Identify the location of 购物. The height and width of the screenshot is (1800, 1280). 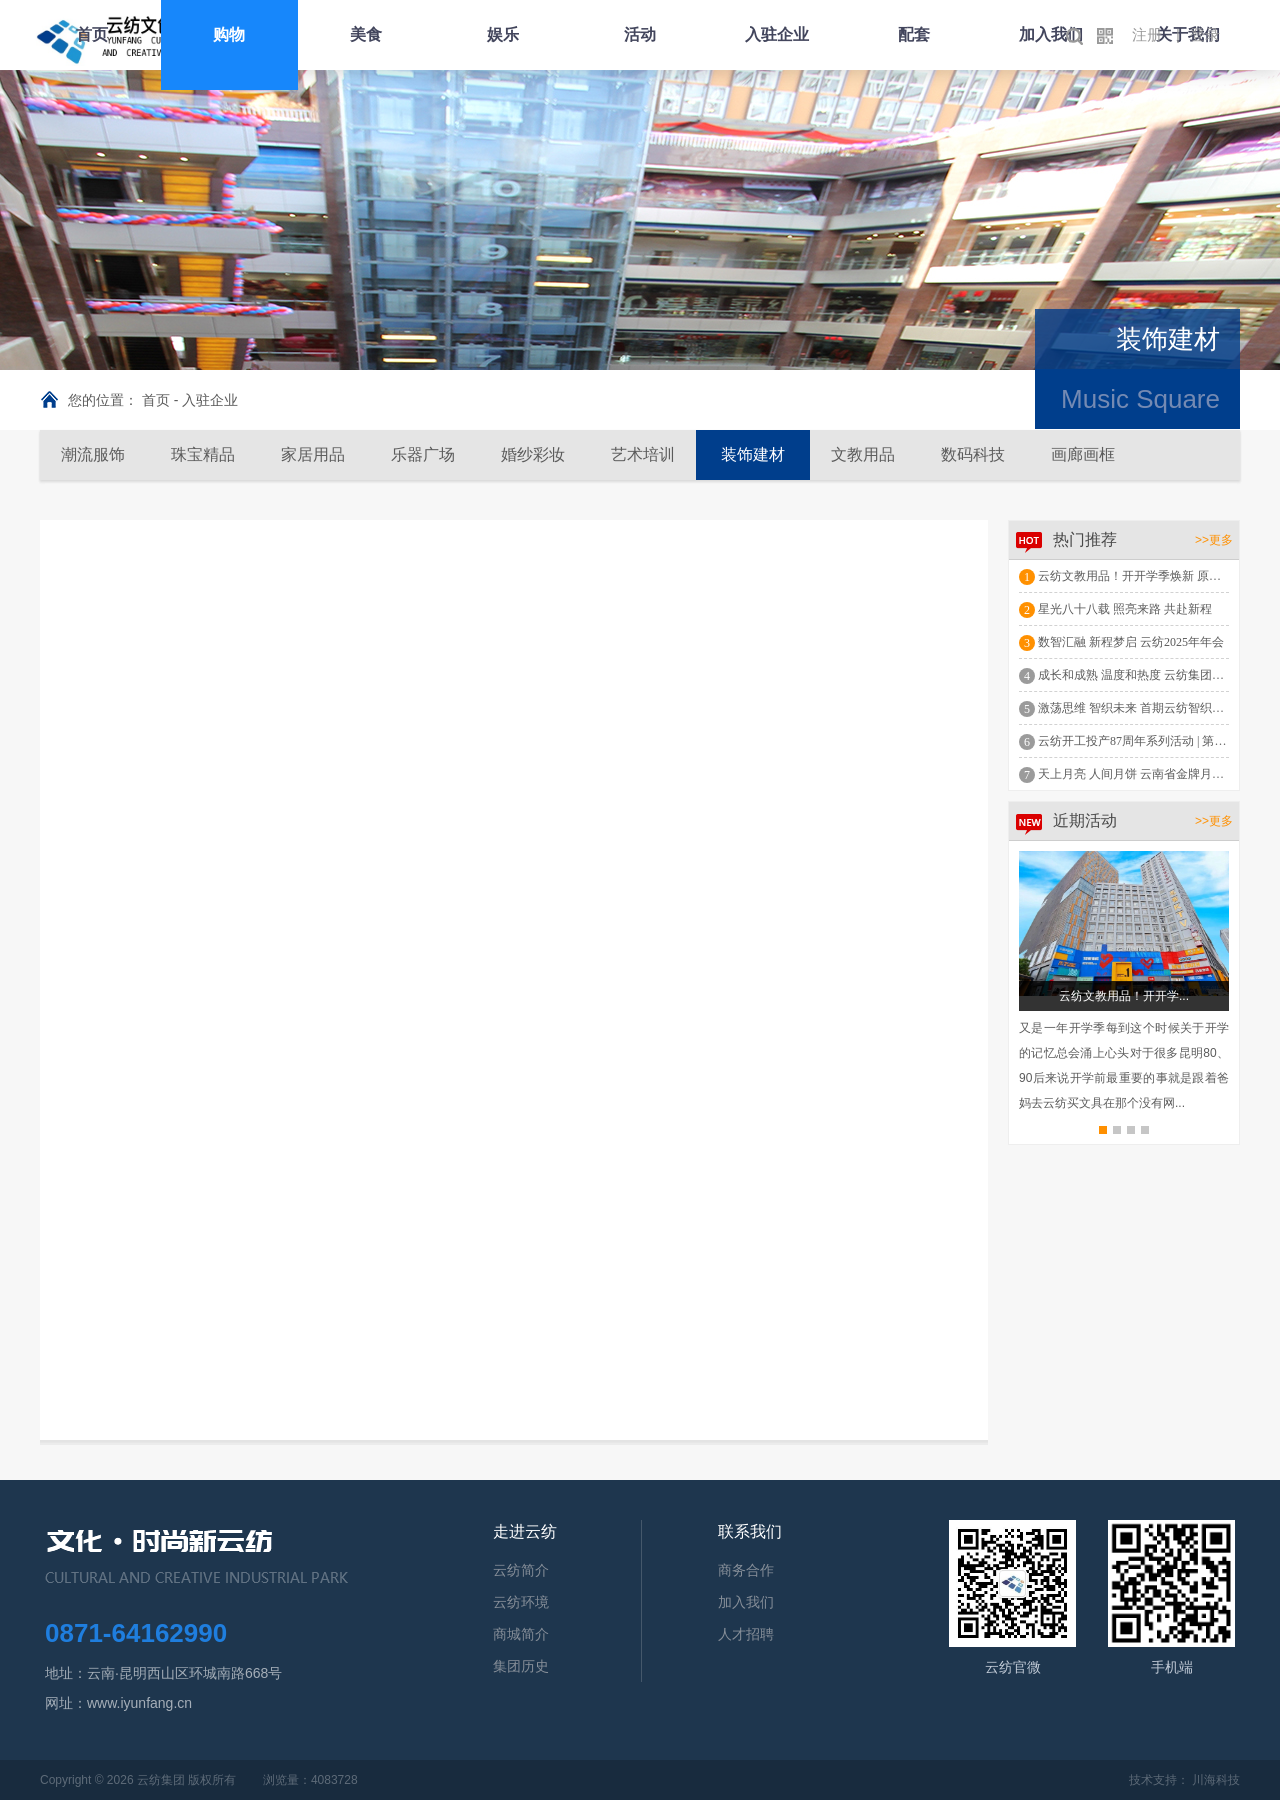
(229, 34).